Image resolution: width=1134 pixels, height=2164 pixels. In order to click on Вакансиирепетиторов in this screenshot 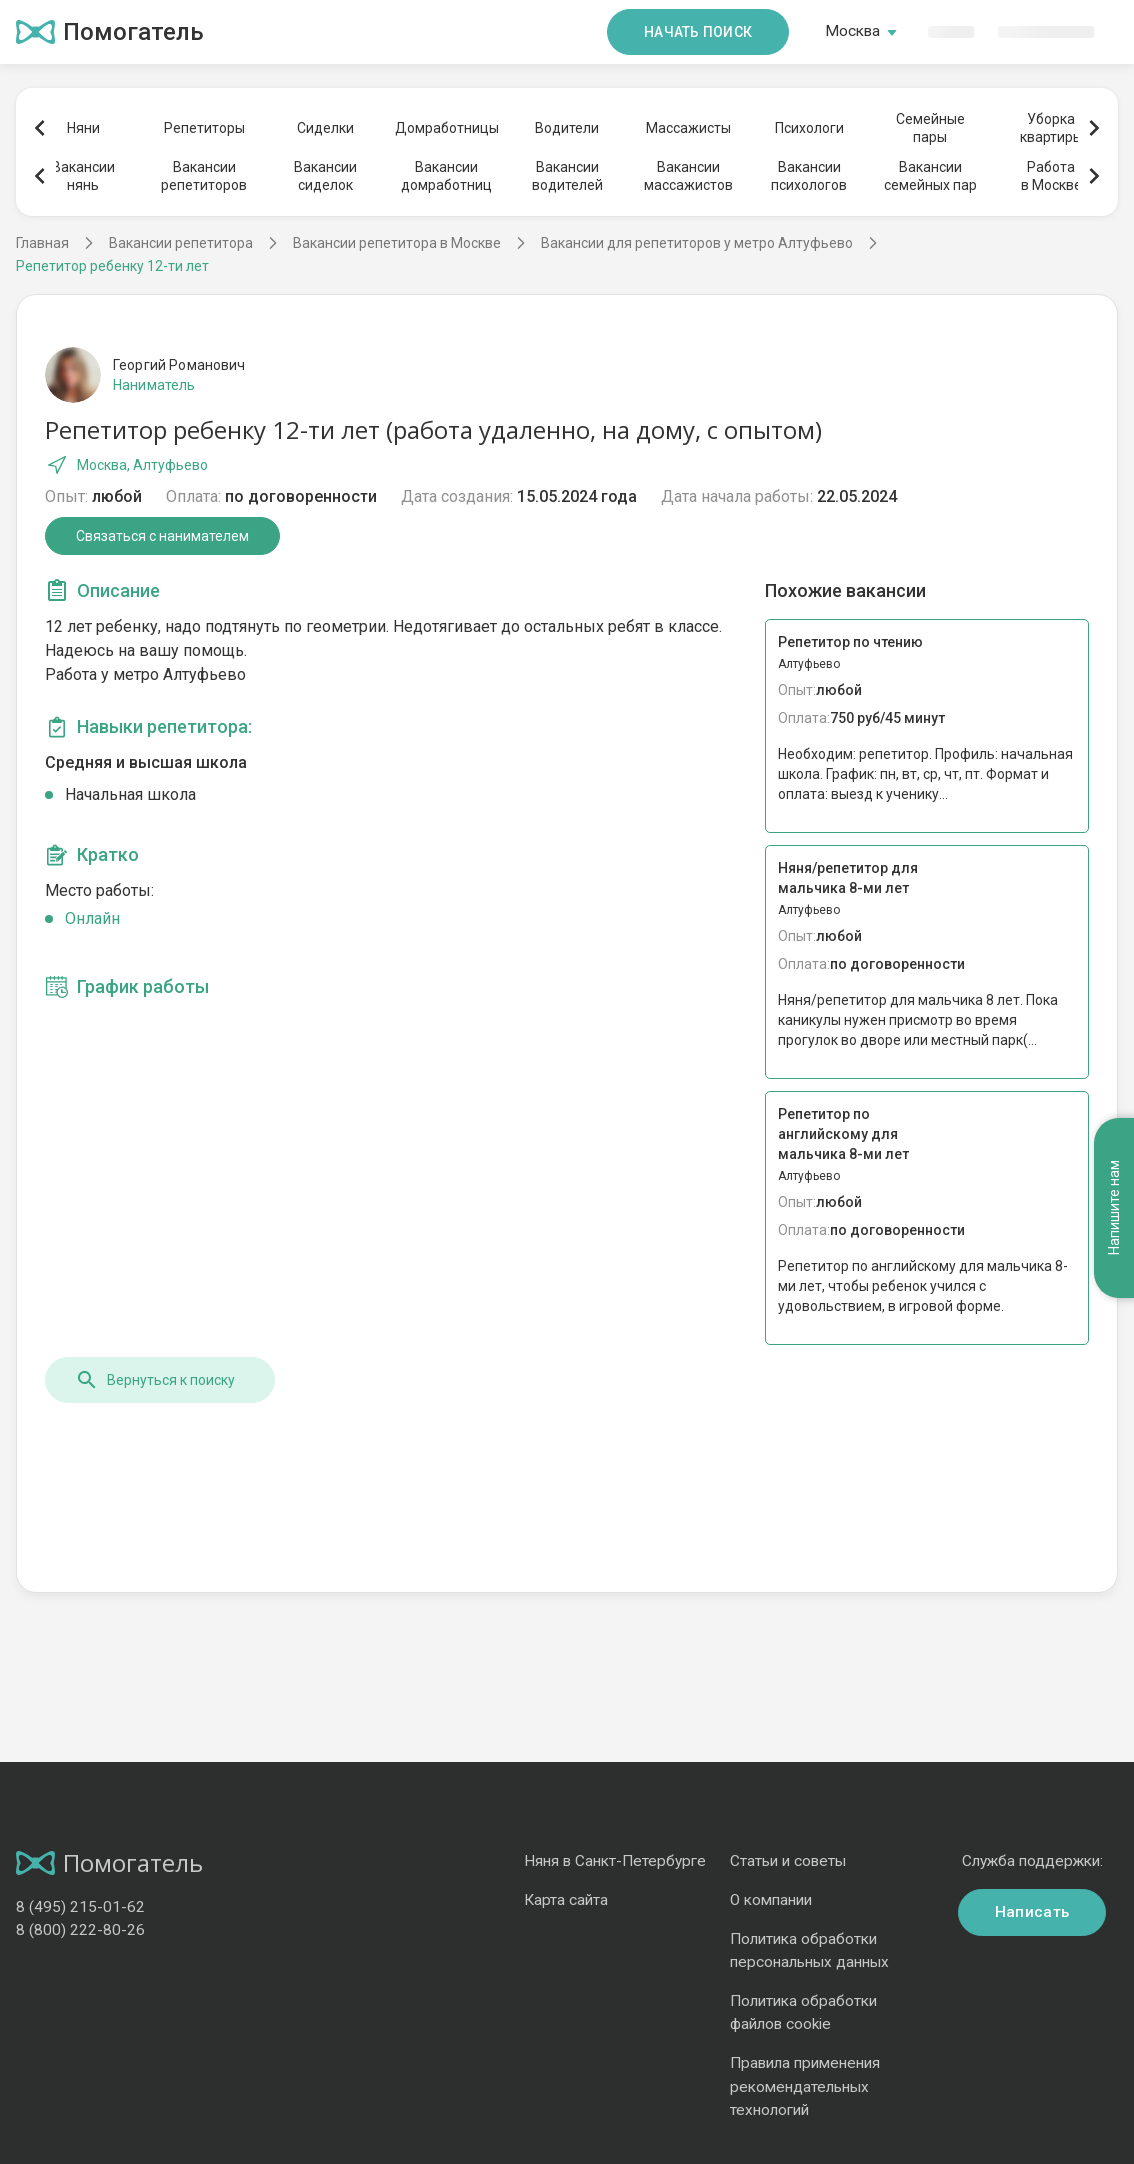, I will do `click(204, 176)`.